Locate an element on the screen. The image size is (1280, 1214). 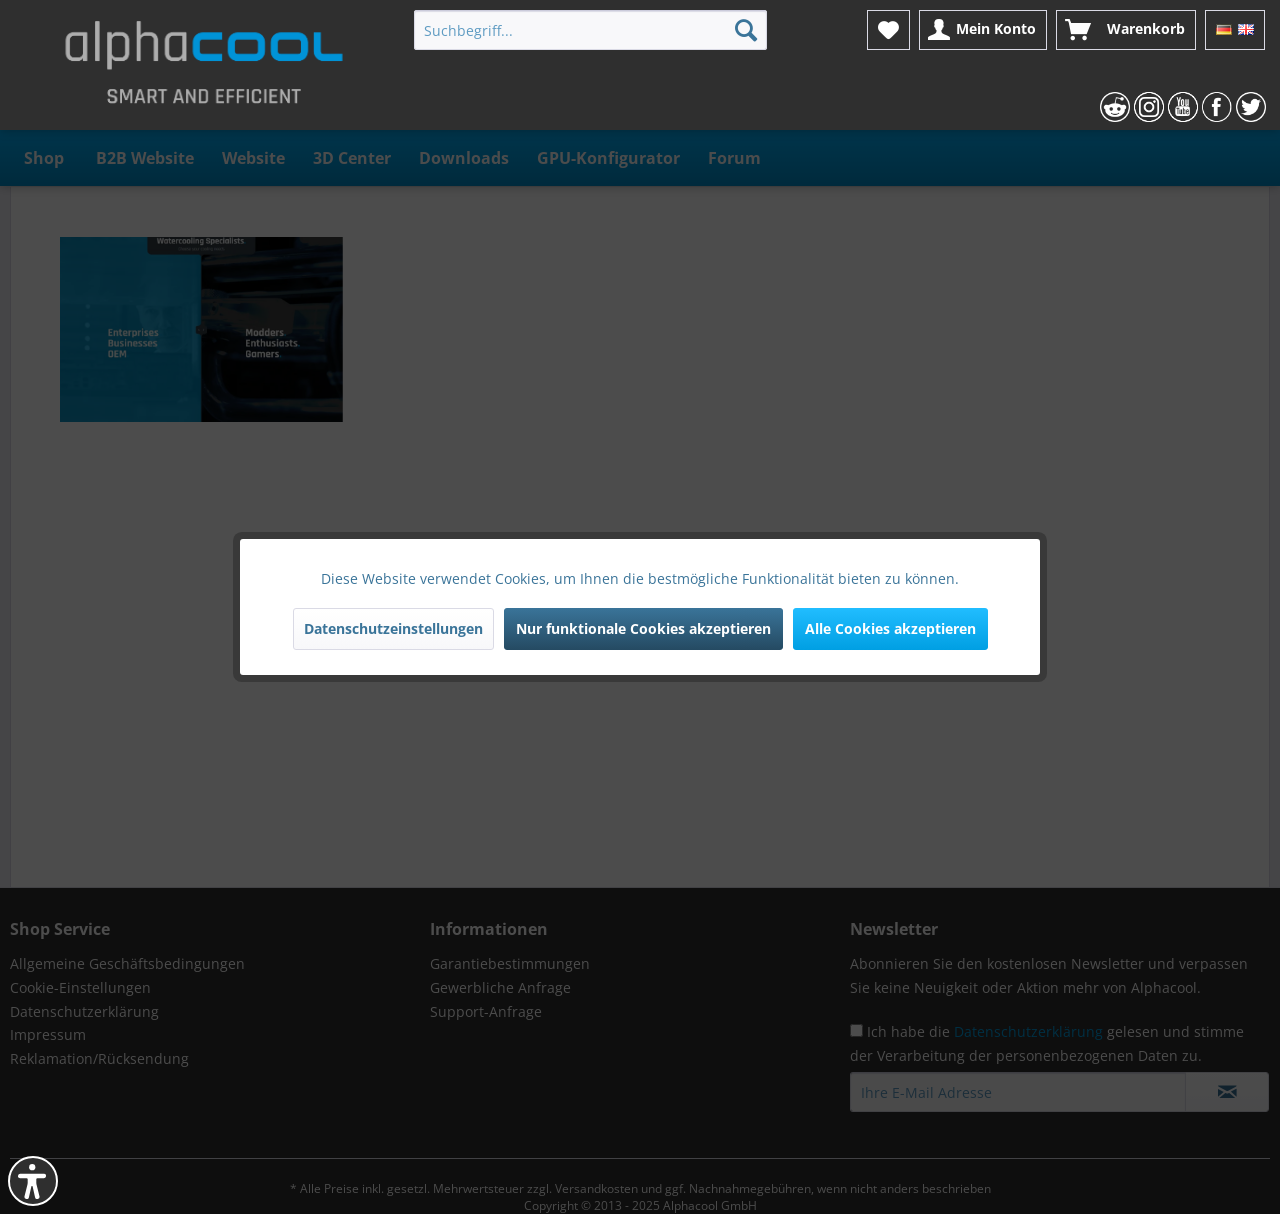
[menuitem] is located at coordinates (590, 30).